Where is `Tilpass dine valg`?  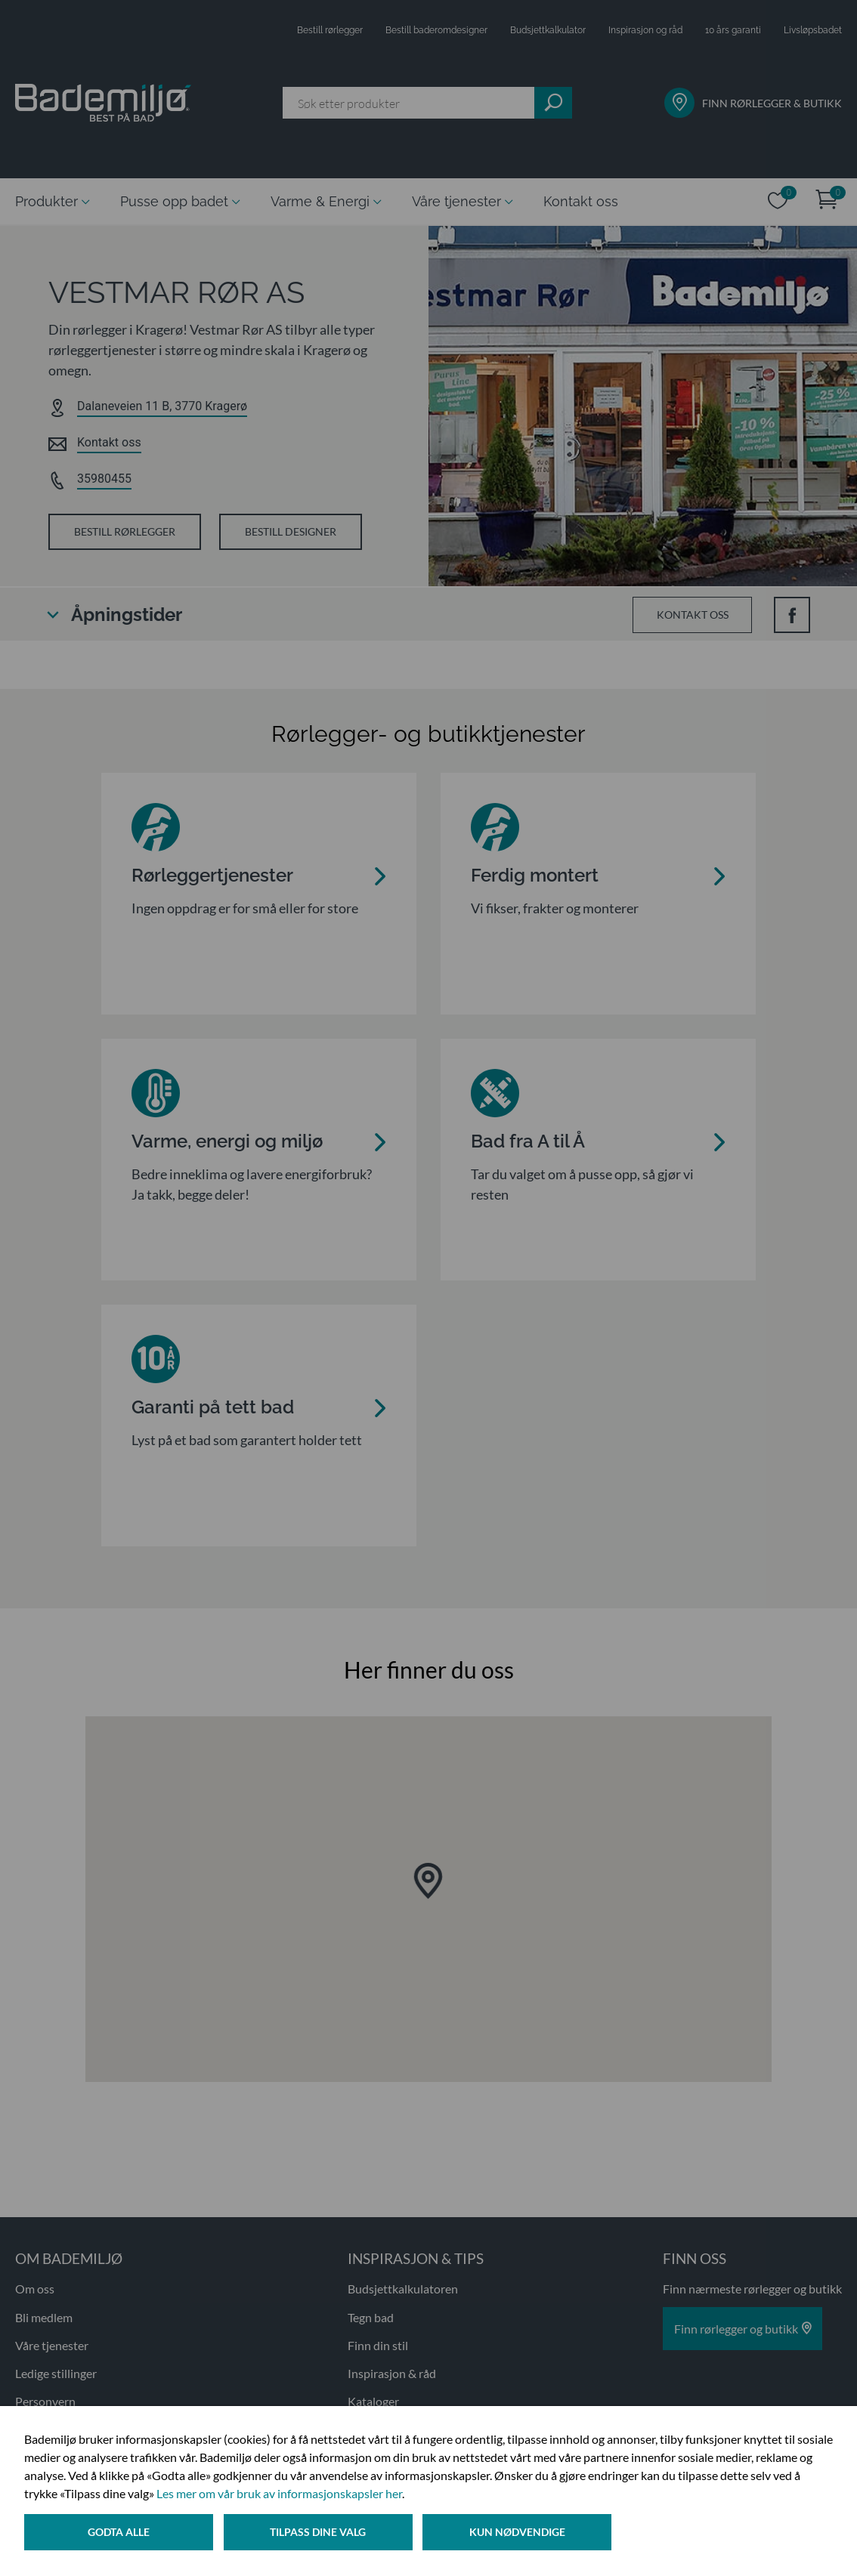 Tilpass dine valg is located at coordinates (320, 2533).